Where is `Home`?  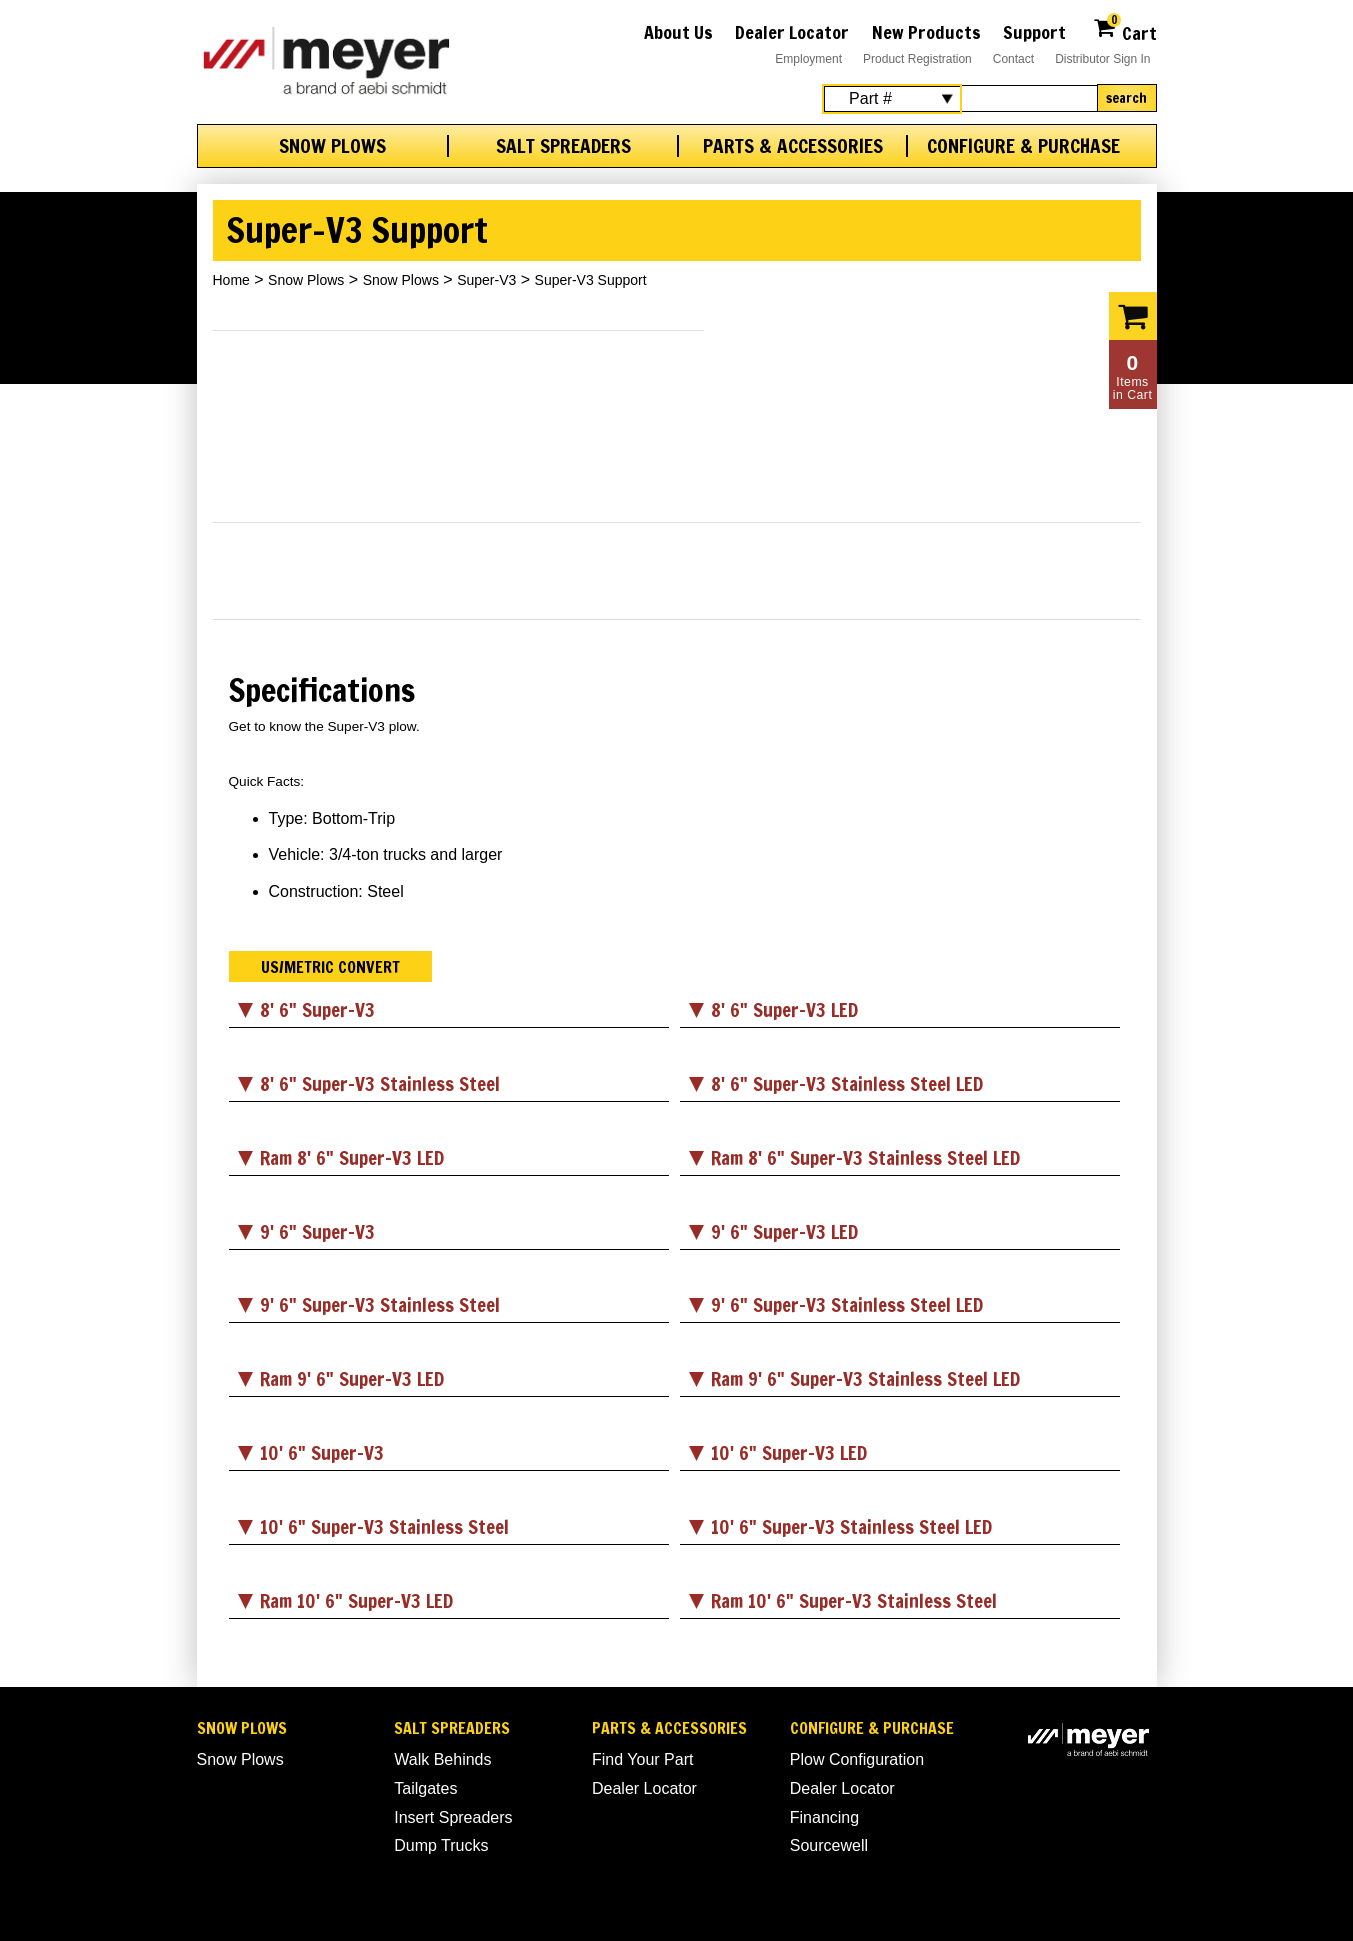
Home is located at coordinates (231, 280).